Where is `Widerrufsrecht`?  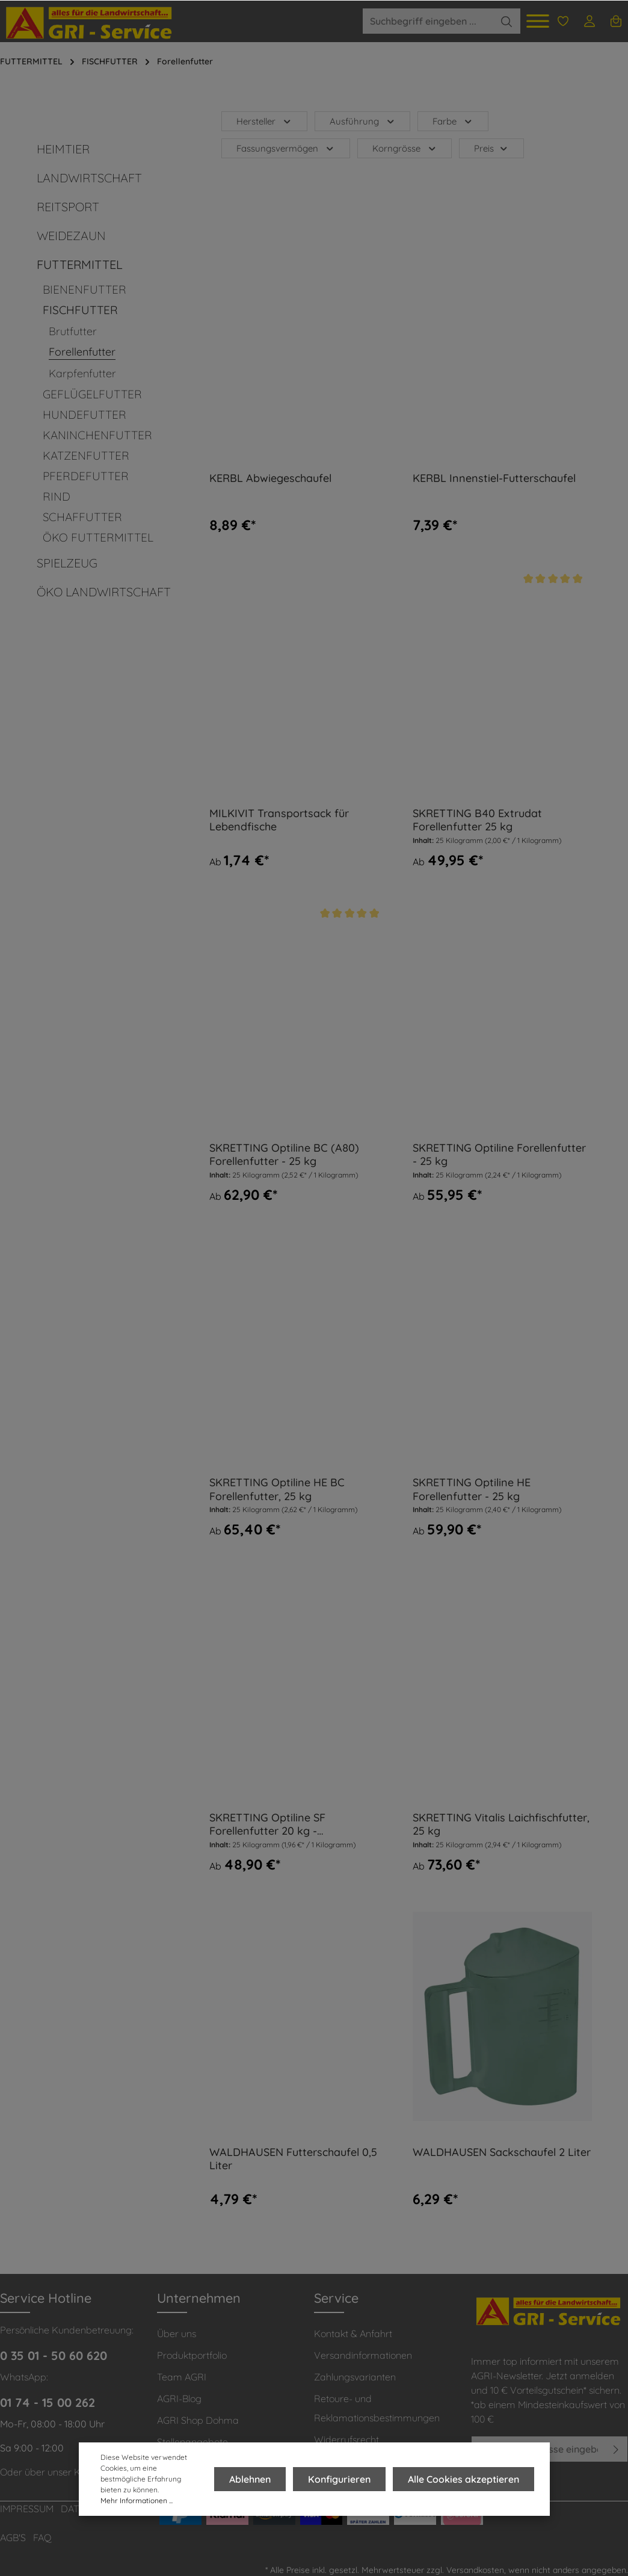
Widerrufsrecht is located at coordinates (346, 2439).